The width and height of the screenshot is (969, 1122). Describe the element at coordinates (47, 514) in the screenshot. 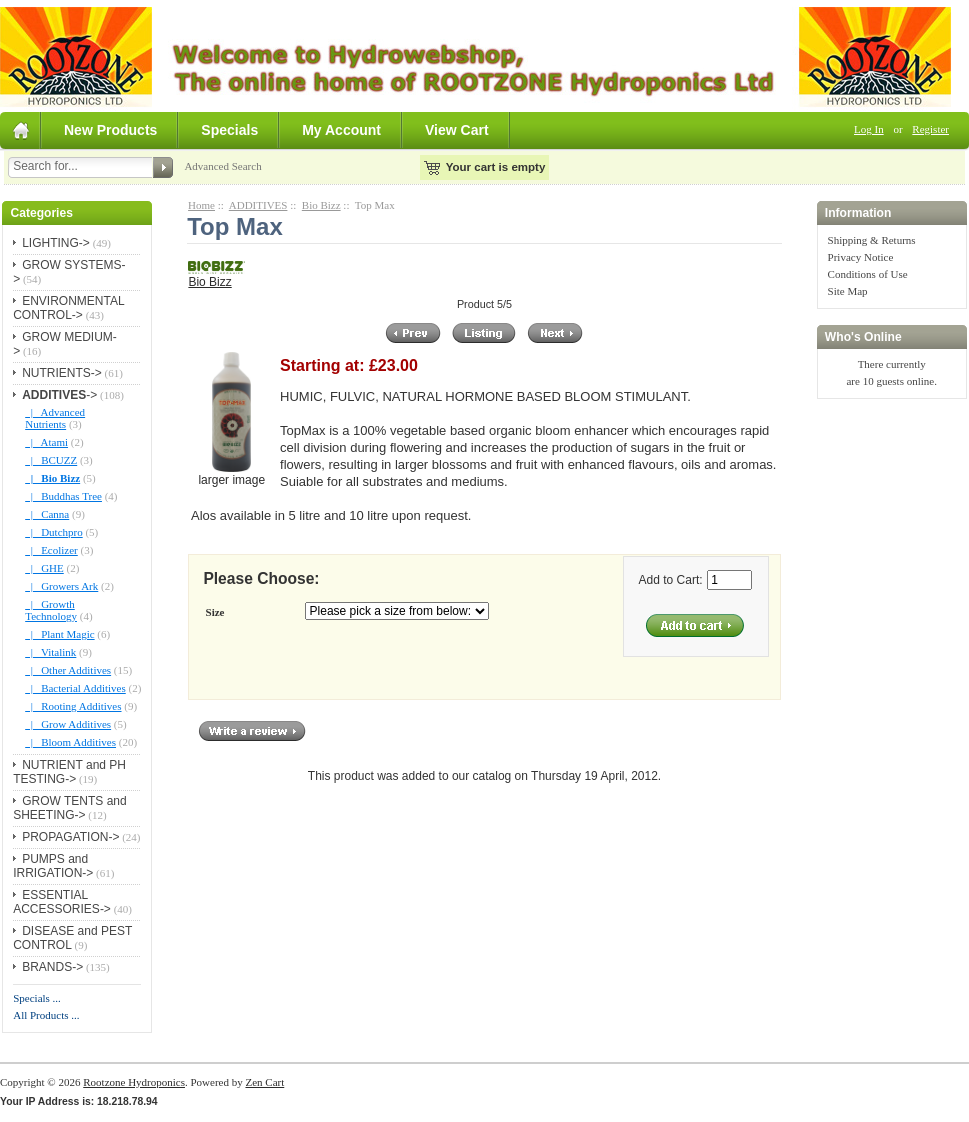

I see `|_ Canna` at that location.